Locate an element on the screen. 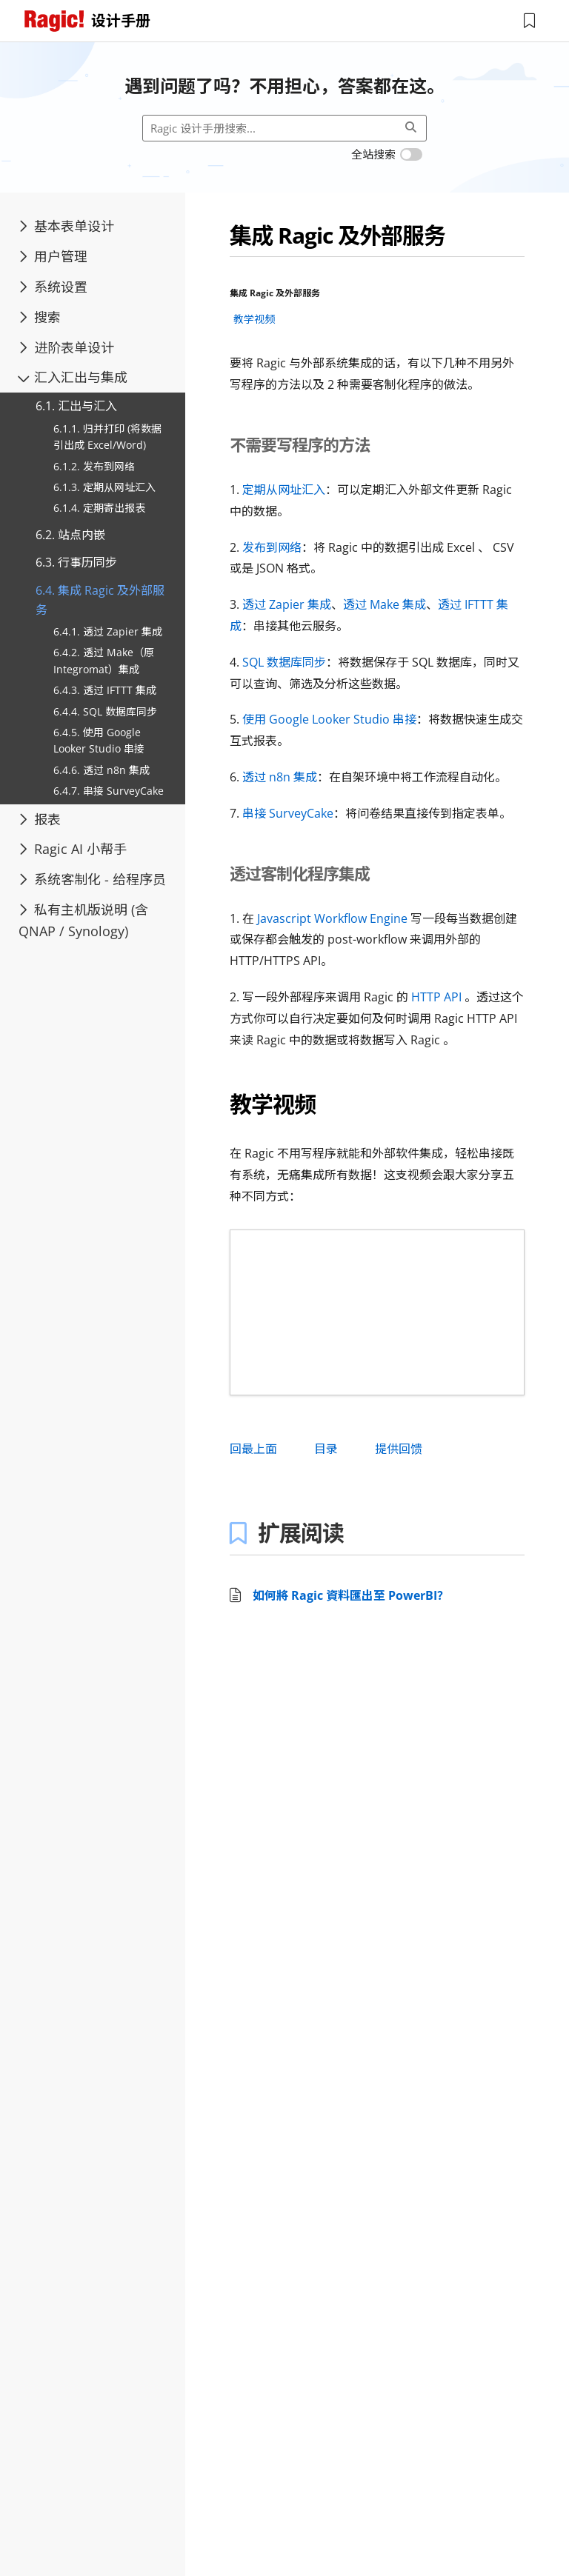  6.4.4. SQL 数据库同步 is located at coordinates (105, 711).